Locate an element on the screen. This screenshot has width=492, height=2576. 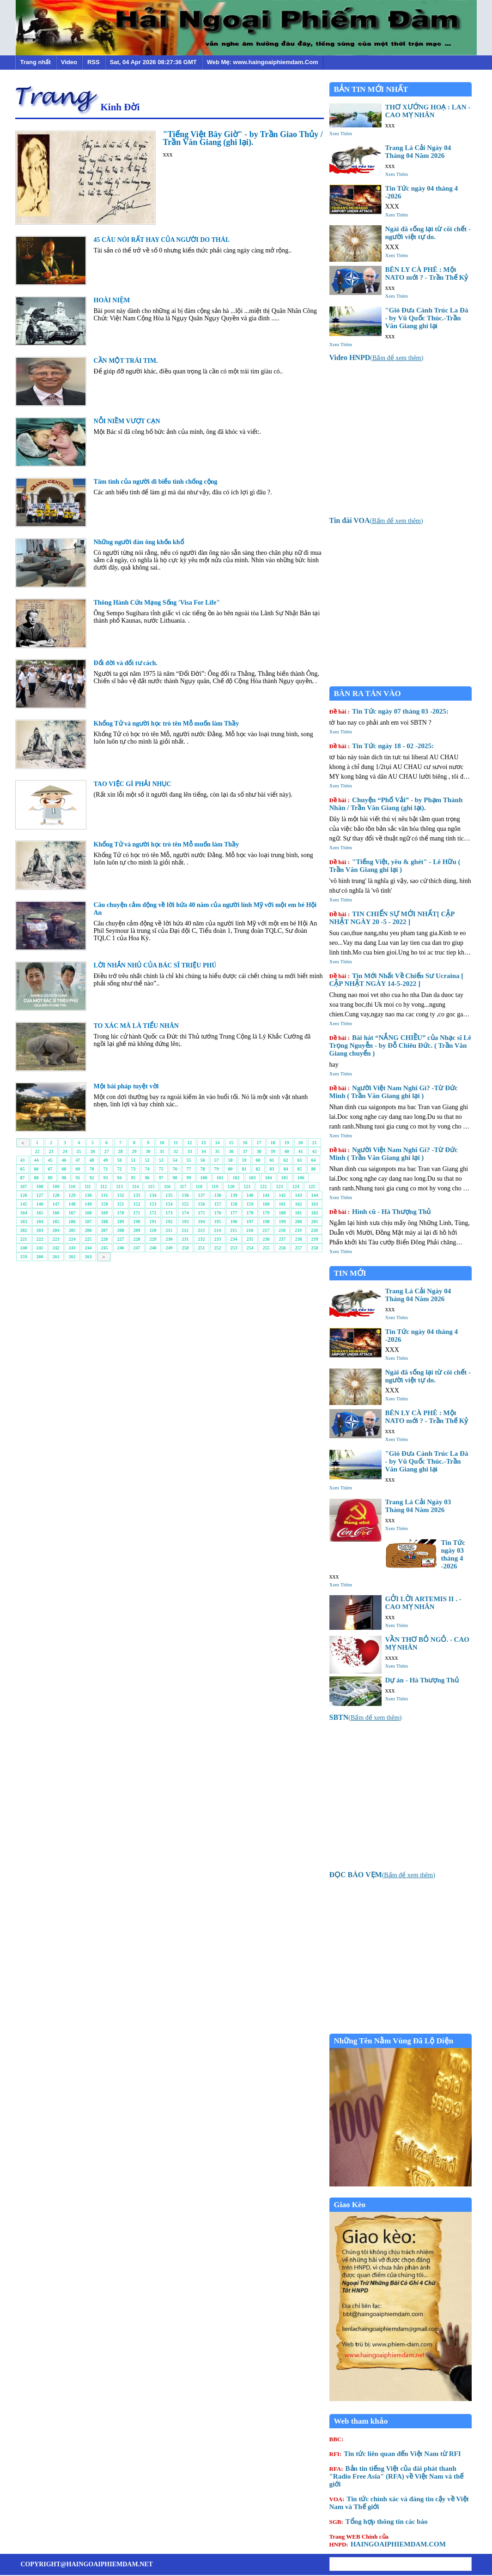
243 is located at coordinates (72, 1247).